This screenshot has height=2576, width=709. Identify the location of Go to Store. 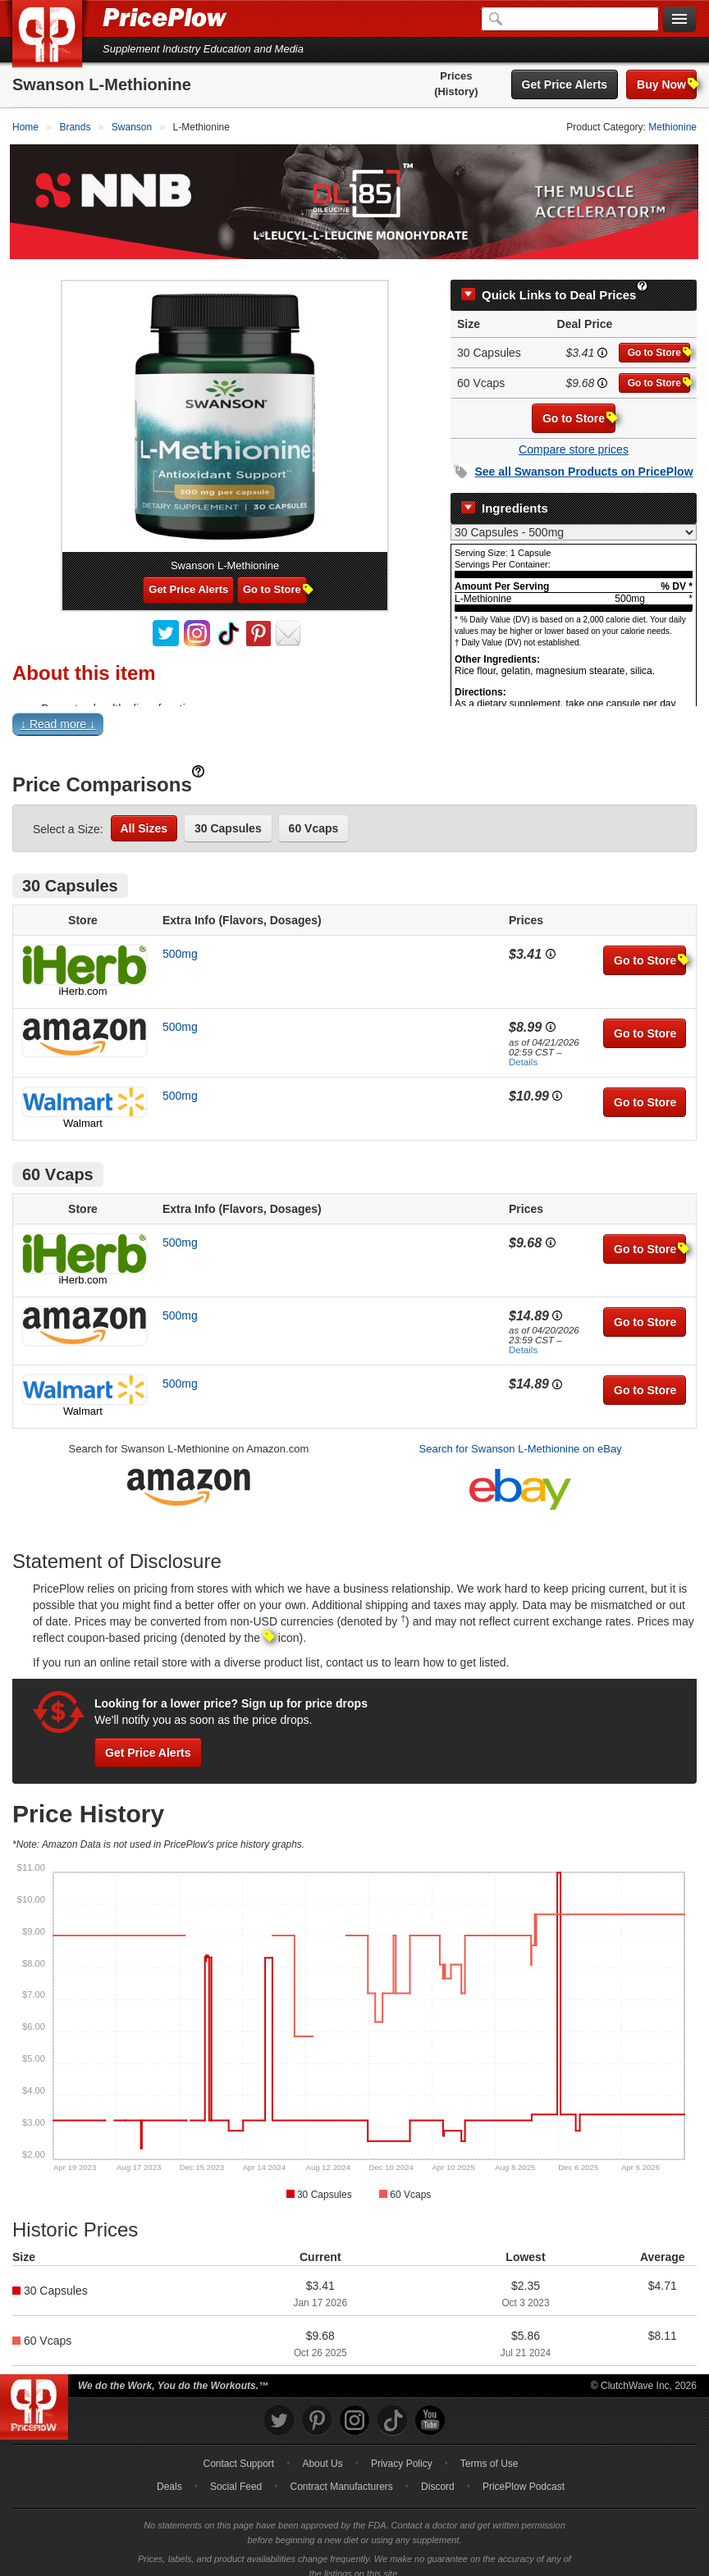
(659, 339).